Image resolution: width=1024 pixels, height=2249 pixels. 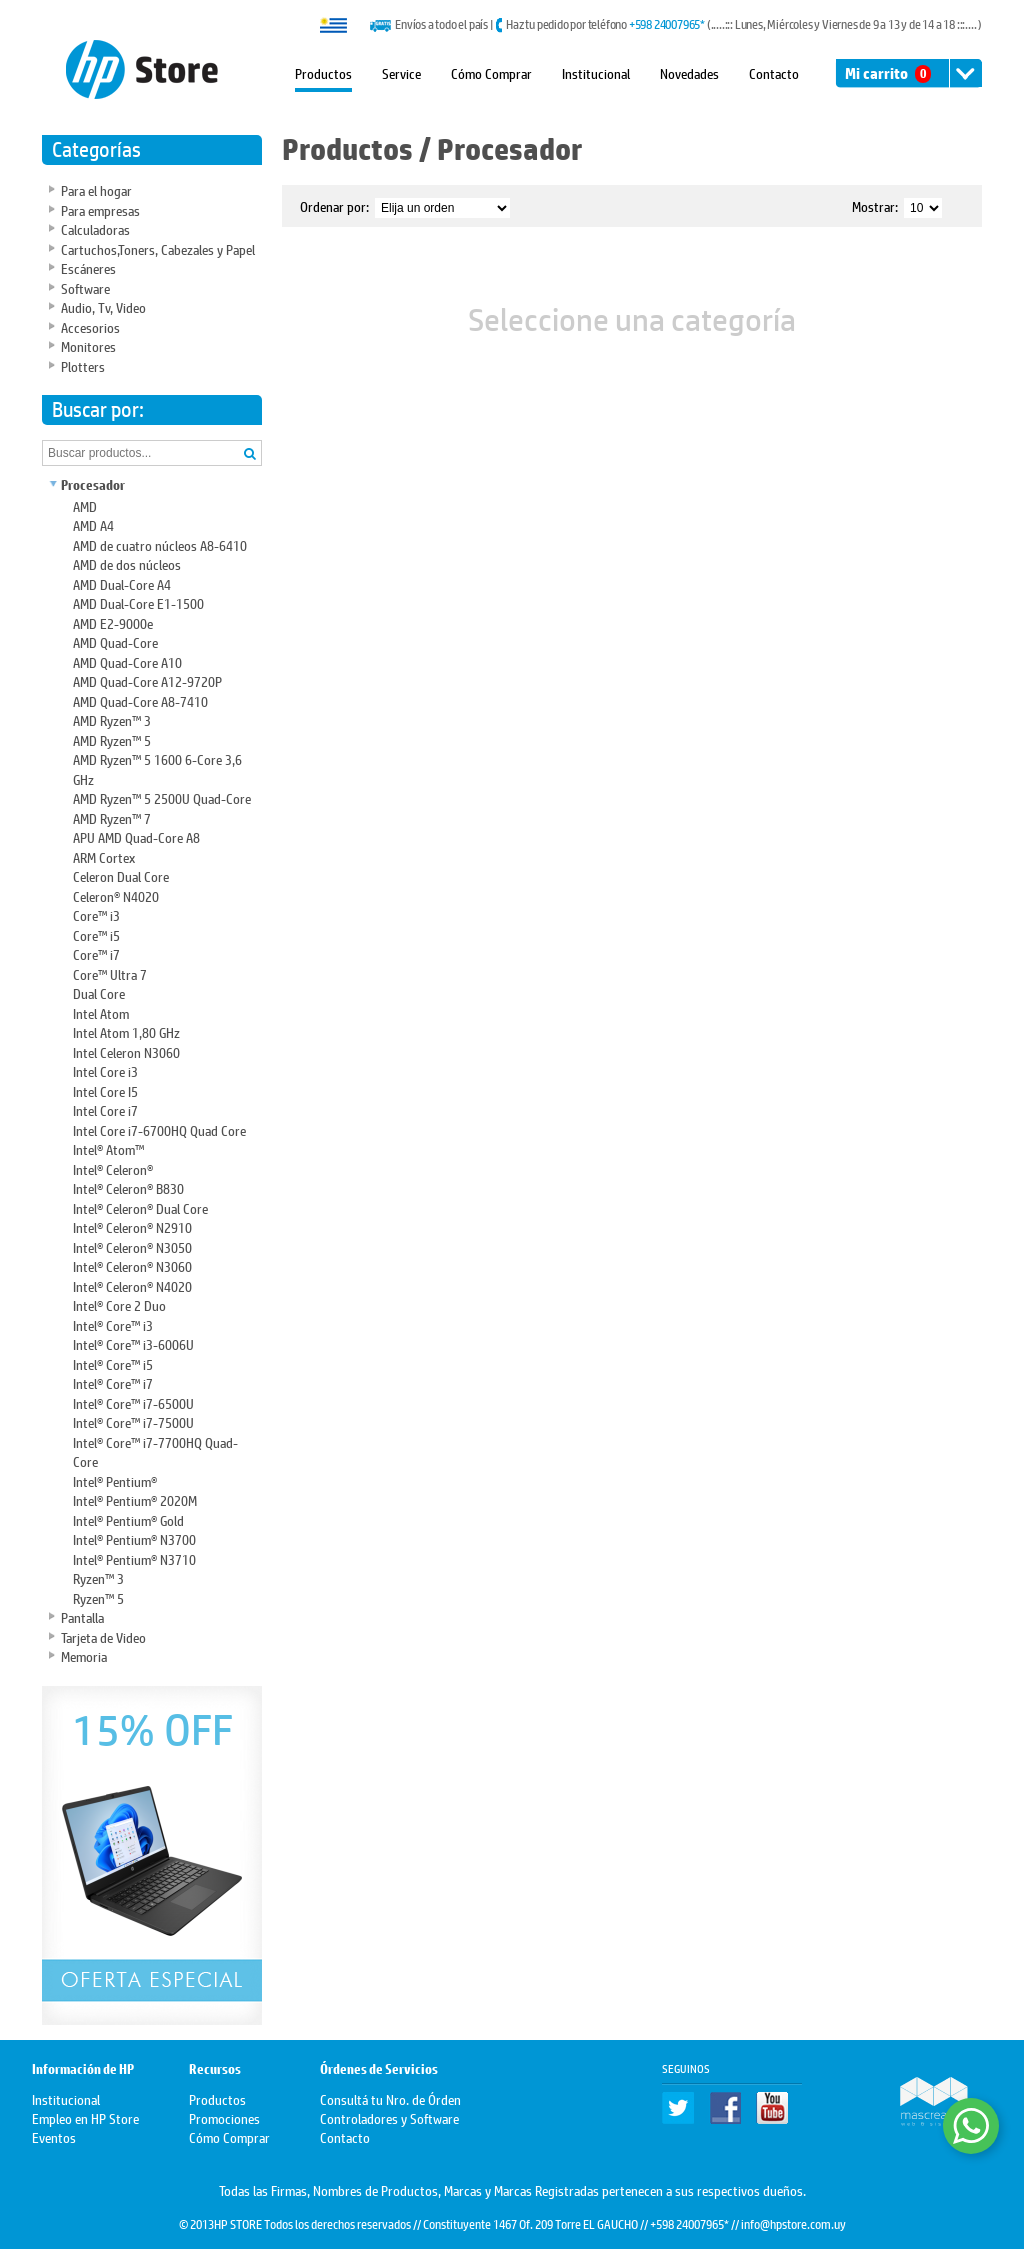 What do you see at coordinates (132, 1285) in the screenshot?
I see `Intel® Celeron® N4020` at bounding box center [132, 1285].